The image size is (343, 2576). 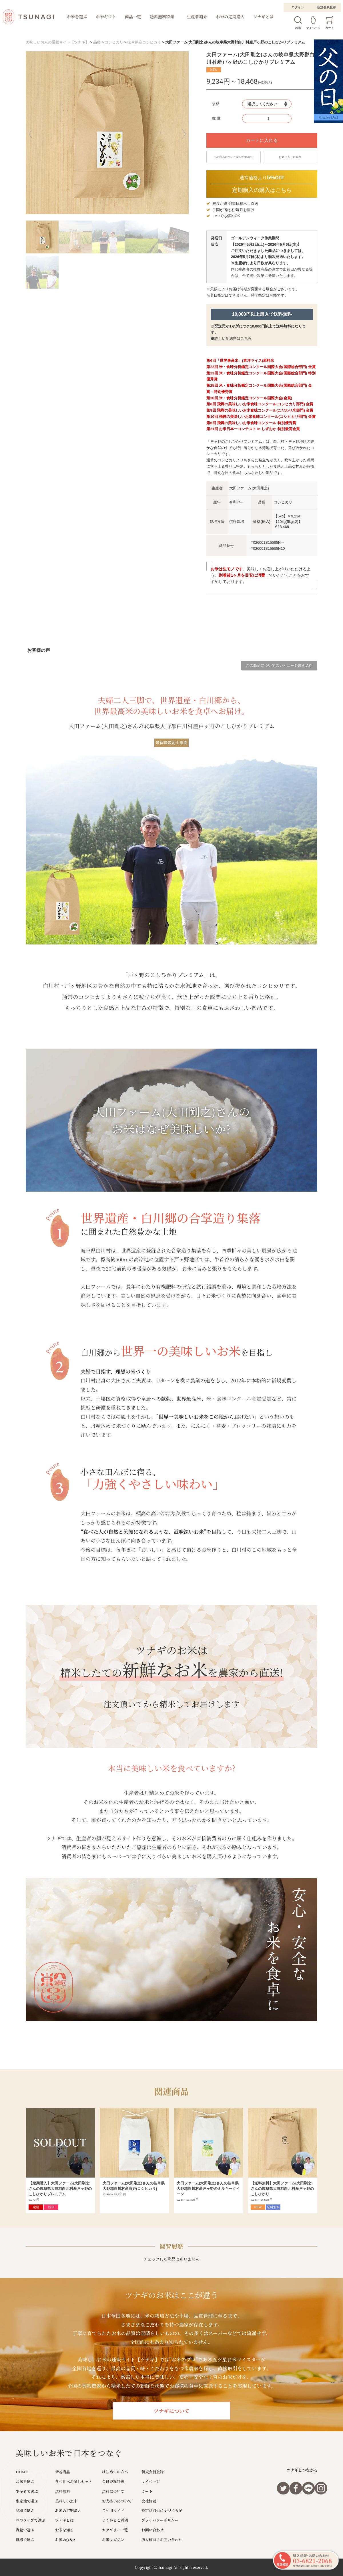 I want to click on お米を選ぶ, so click(x=77, y=16).